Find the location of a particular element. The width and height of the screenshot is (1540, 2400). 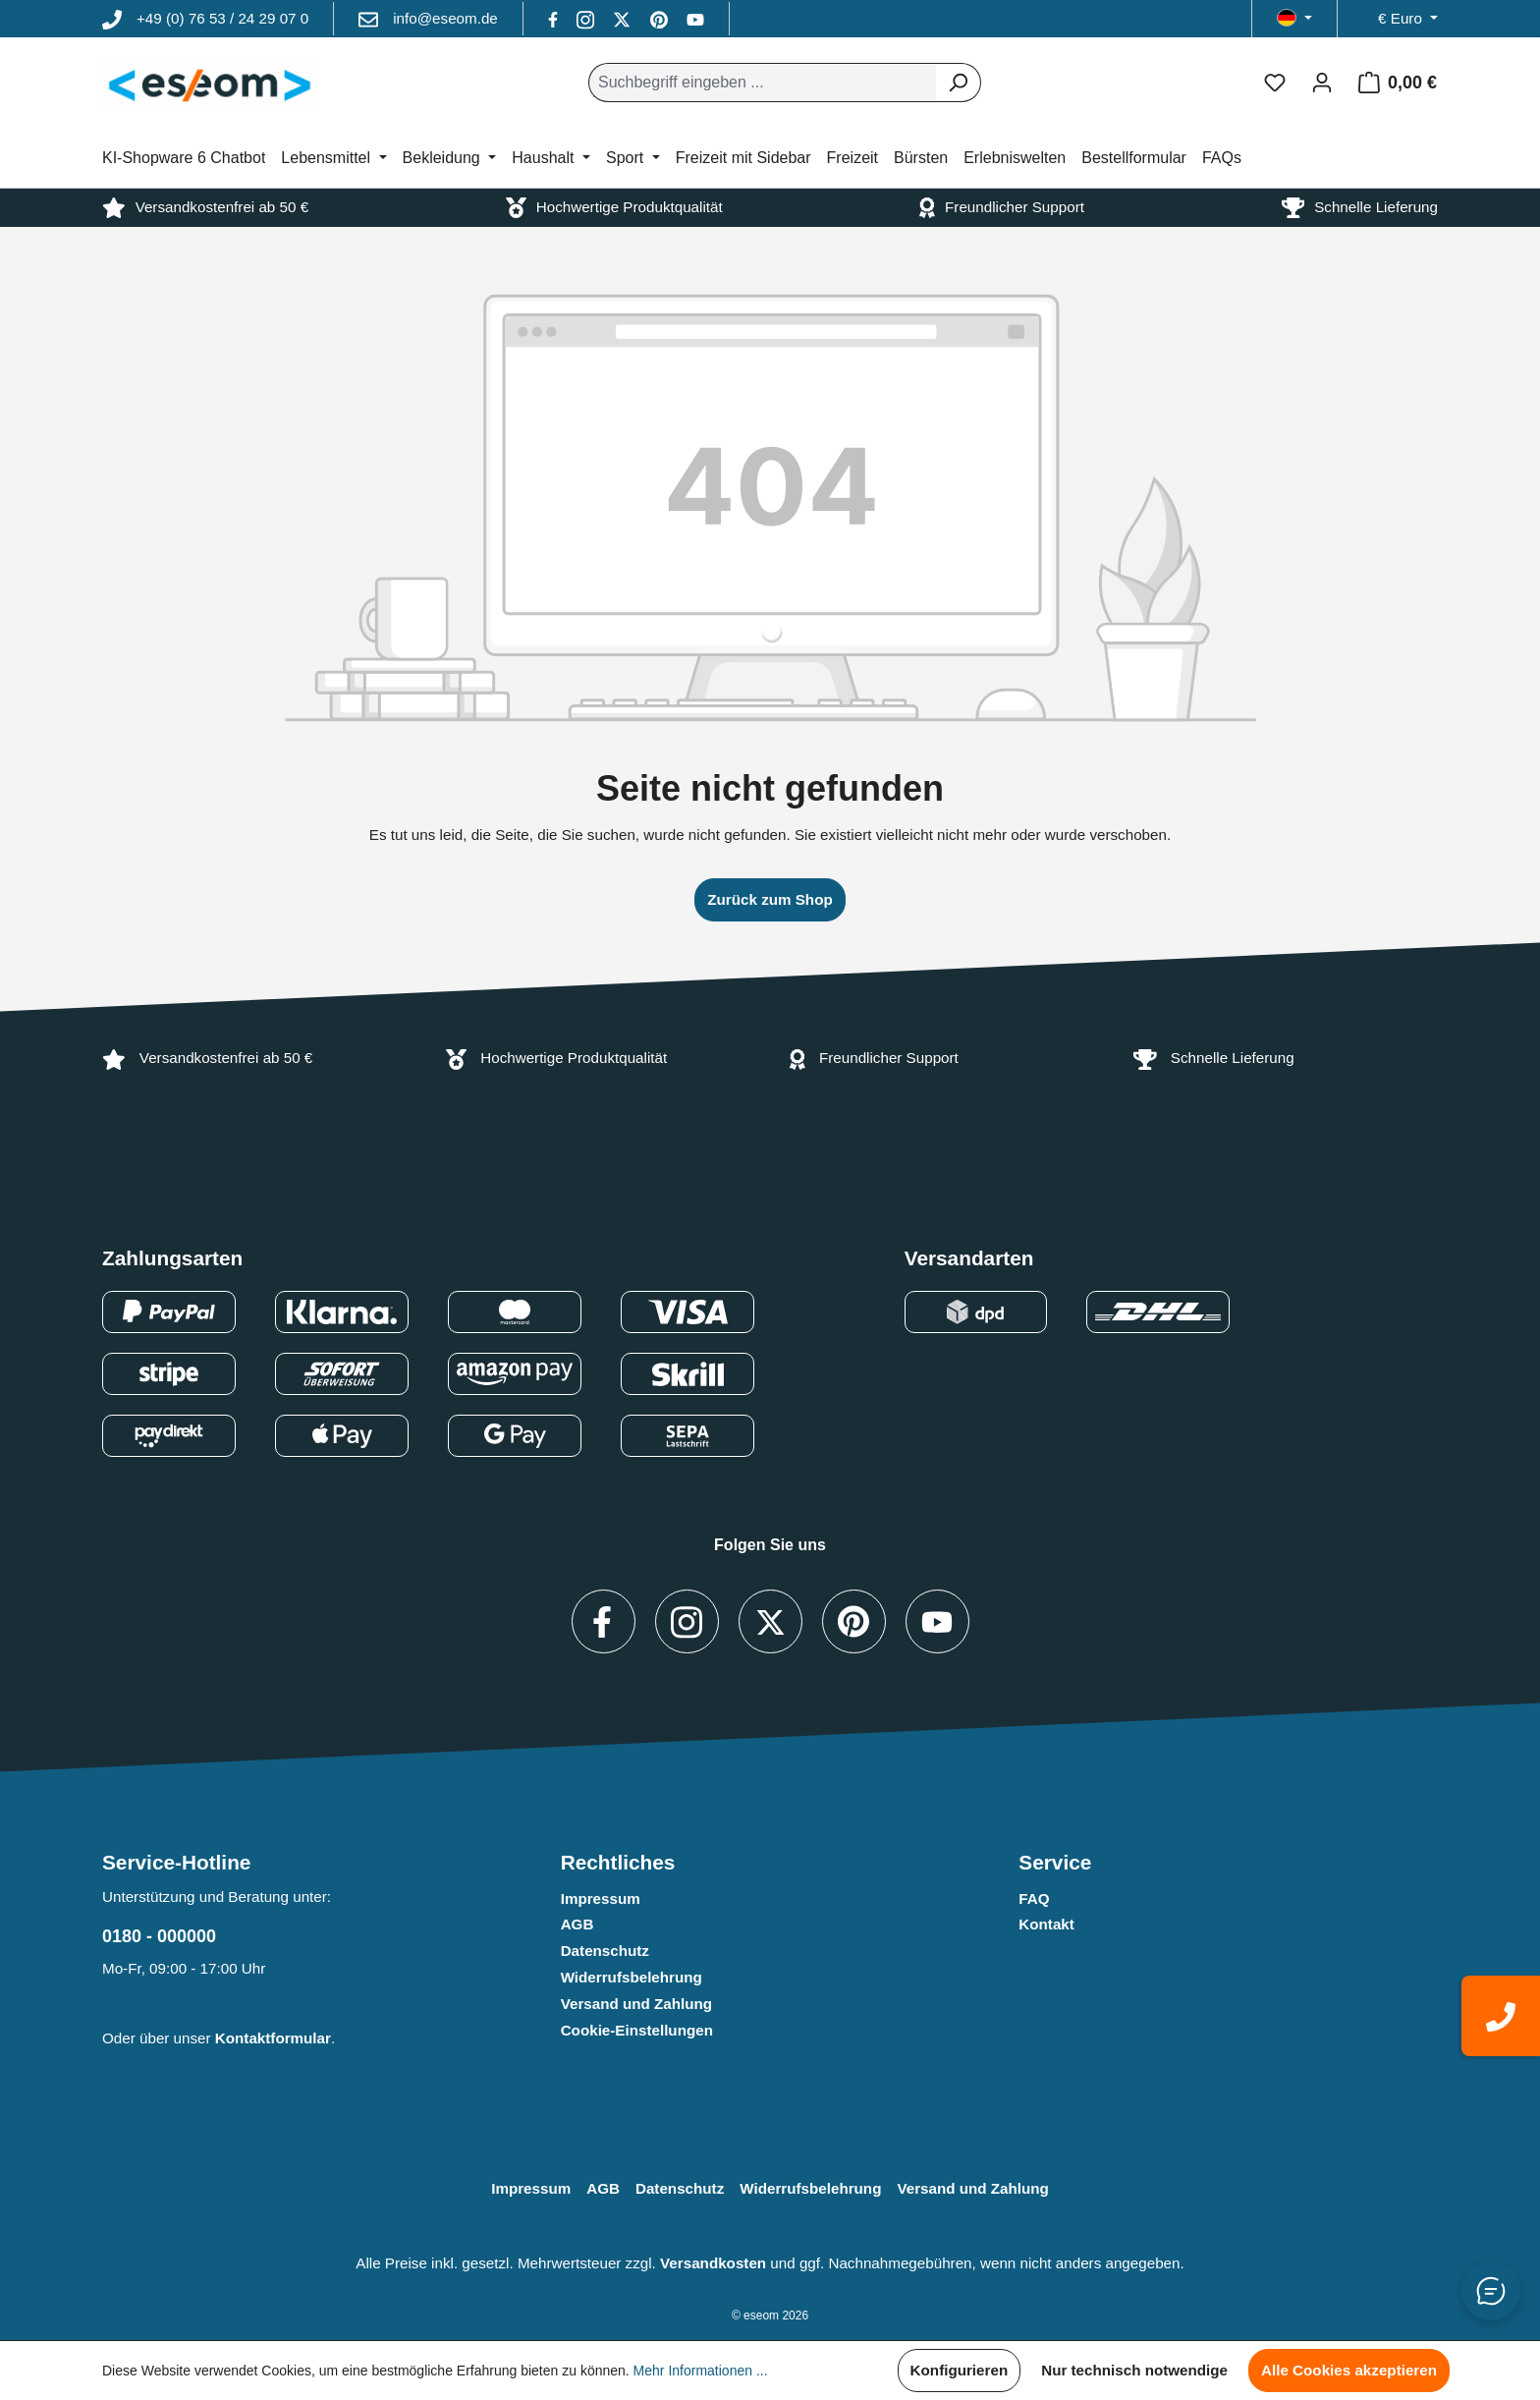

+49 (0) 76 53 / 24 29 07 0 is located at coordinates (222, 18).